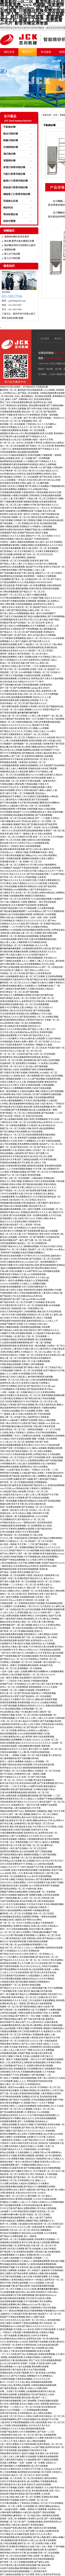 The image size is (65, 2576). What do you see at coordinates (59, 982) in the screenshot?
I see `午夜影院污` at bounding box center [59, 982].